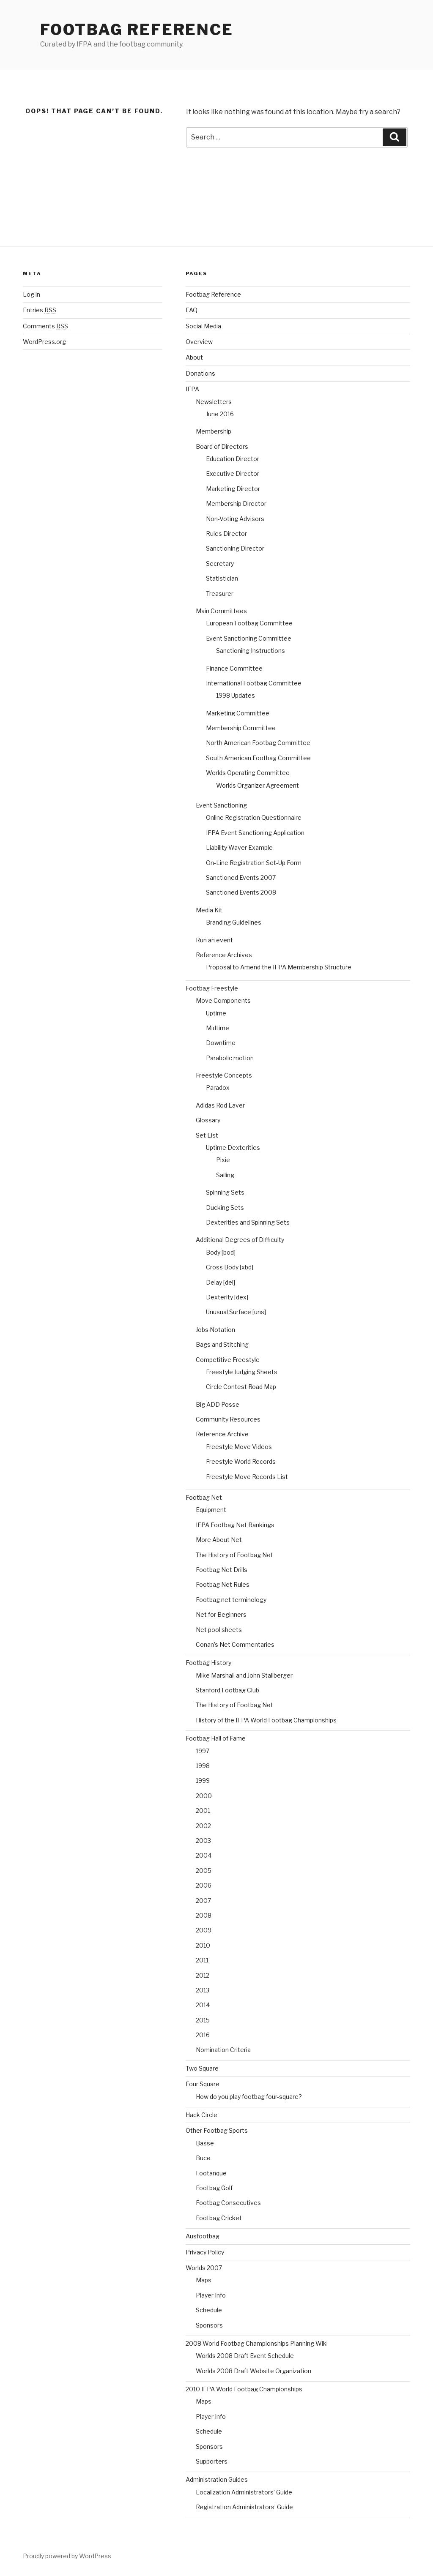  What do you see at coordinates (31, 294) in the screenshot?
I see `Log in` at bounding box center [31, 294].